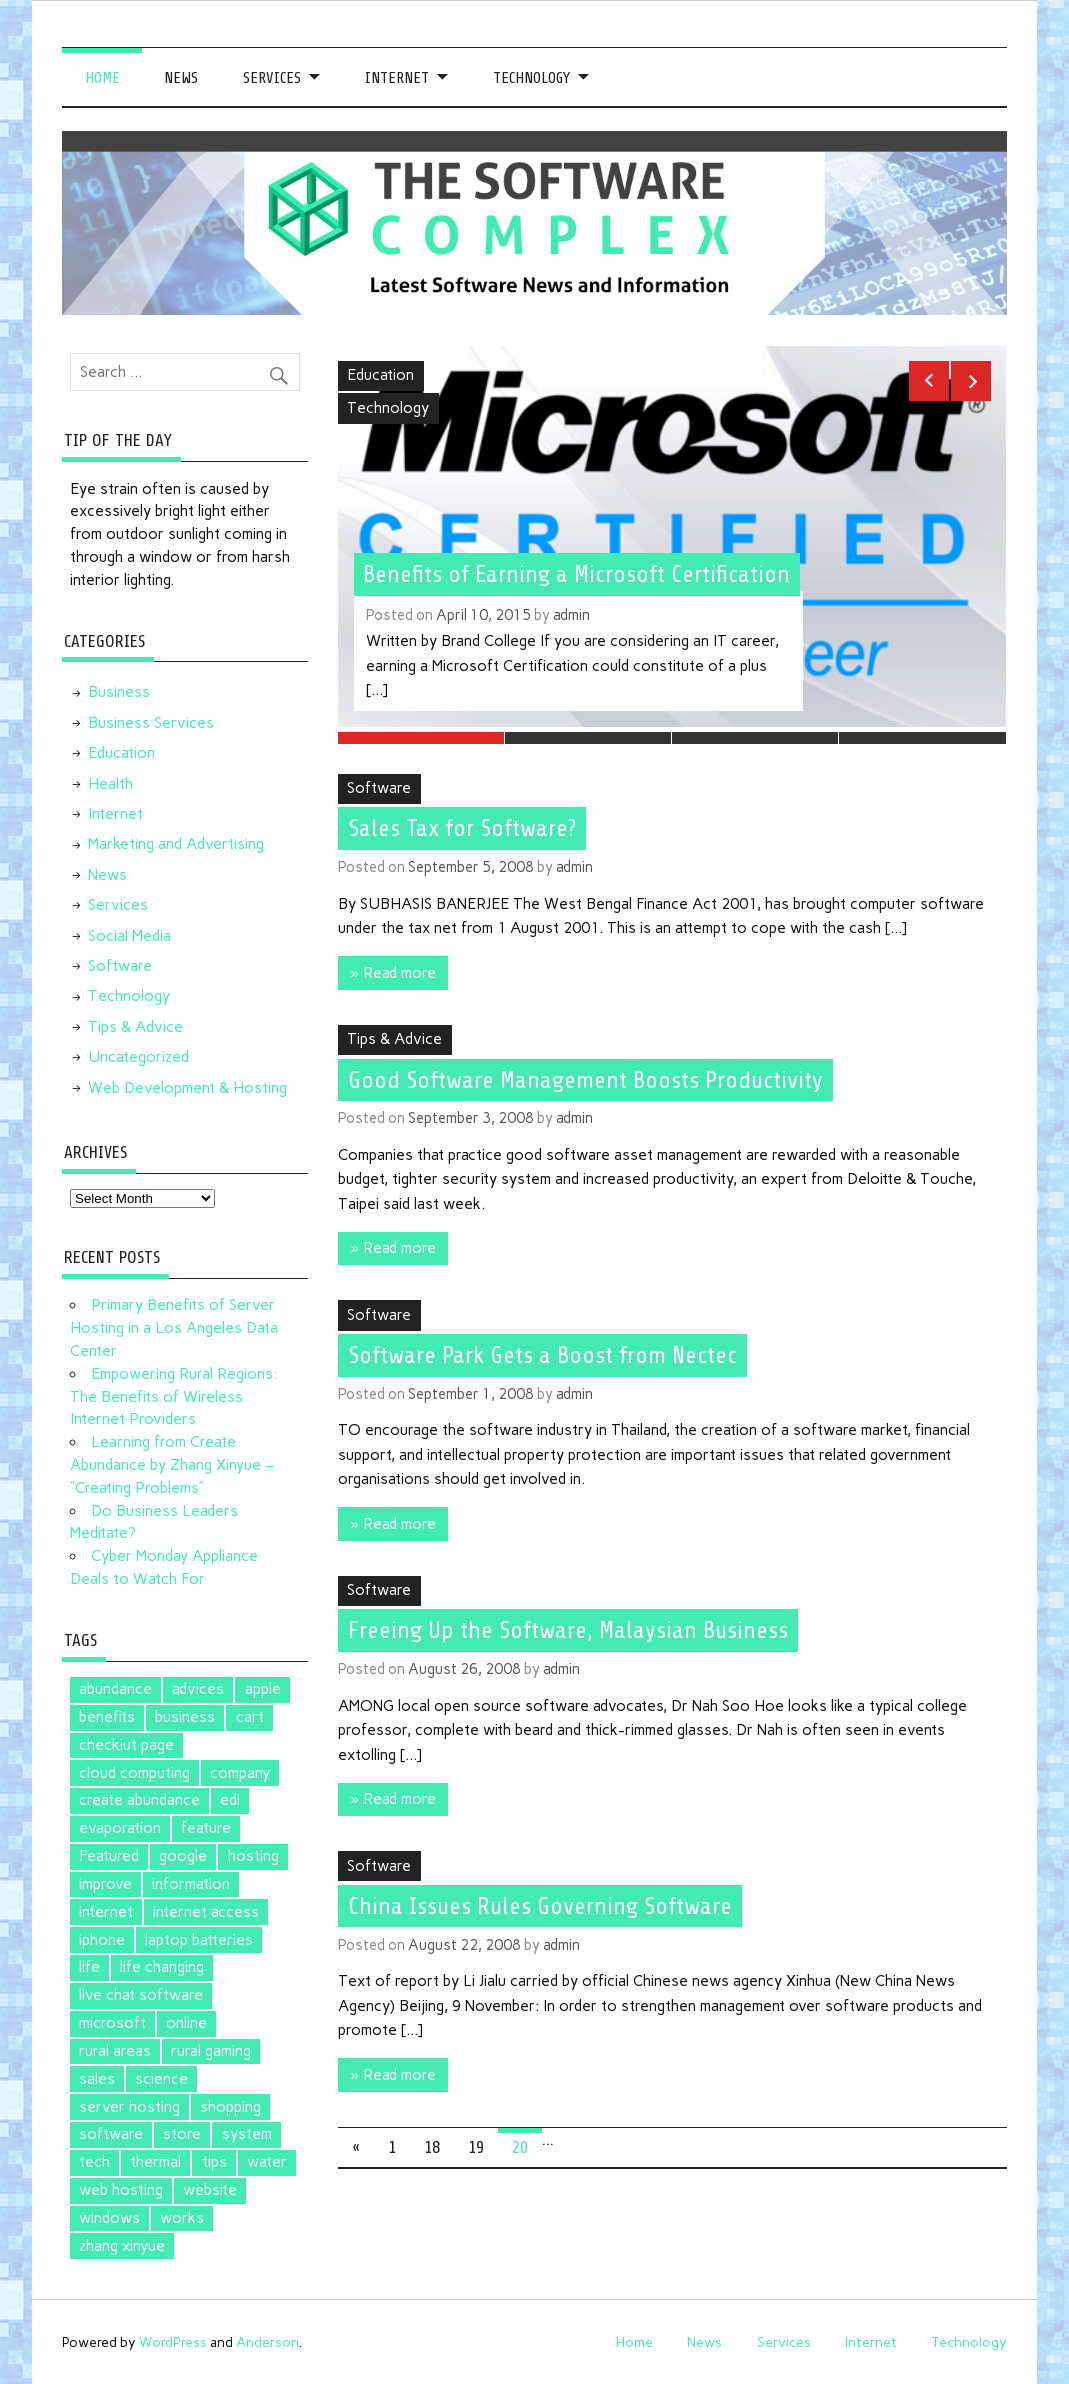  Describe the element at coordinates (173, 1397) in the screenshot. I see `Empowering Rural Regions: The Benefits of Wireless Internet Providers` at that location.